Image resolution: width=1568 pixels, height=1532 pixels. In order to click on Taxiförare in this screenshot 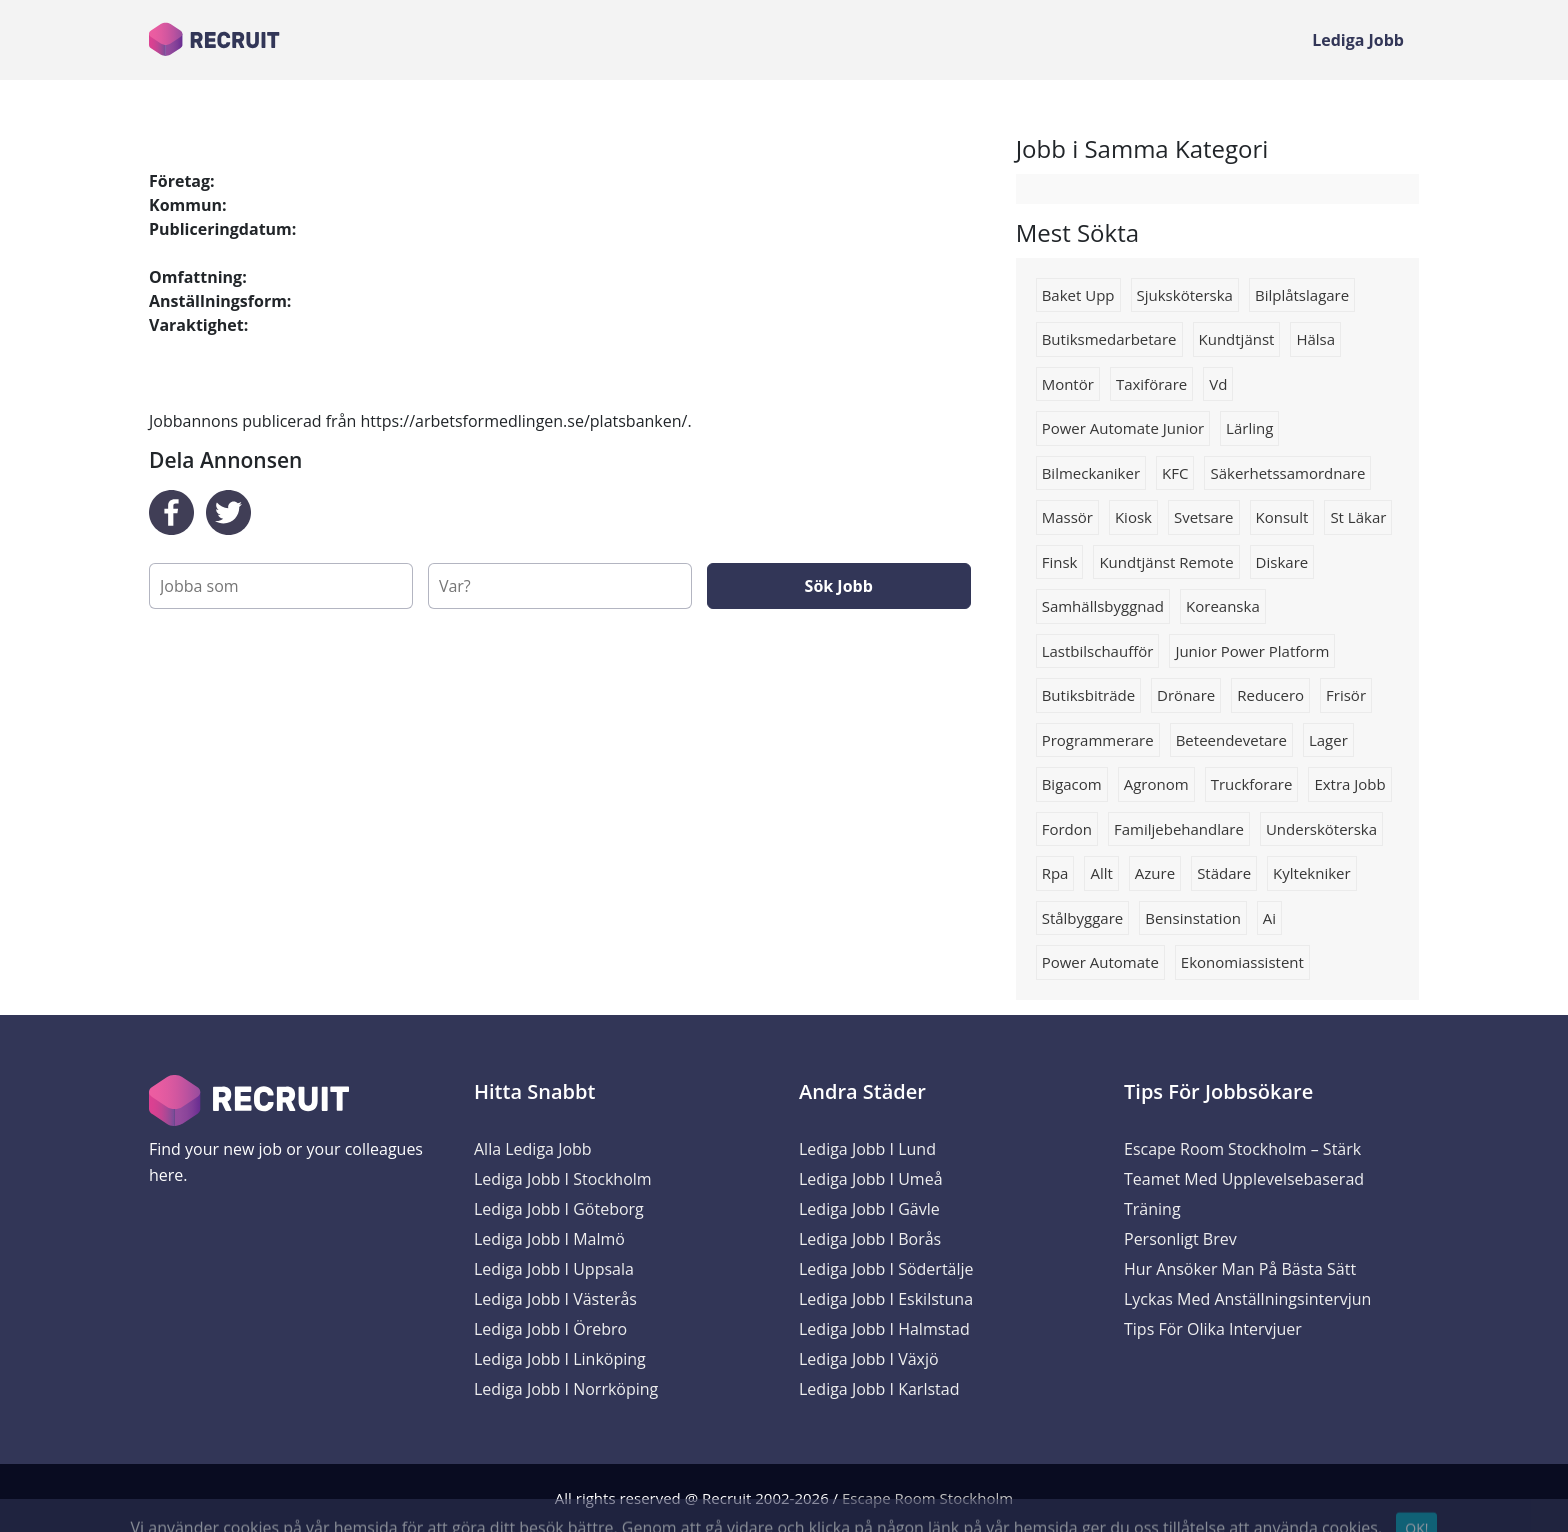, I will do `click(1151, 384)`.